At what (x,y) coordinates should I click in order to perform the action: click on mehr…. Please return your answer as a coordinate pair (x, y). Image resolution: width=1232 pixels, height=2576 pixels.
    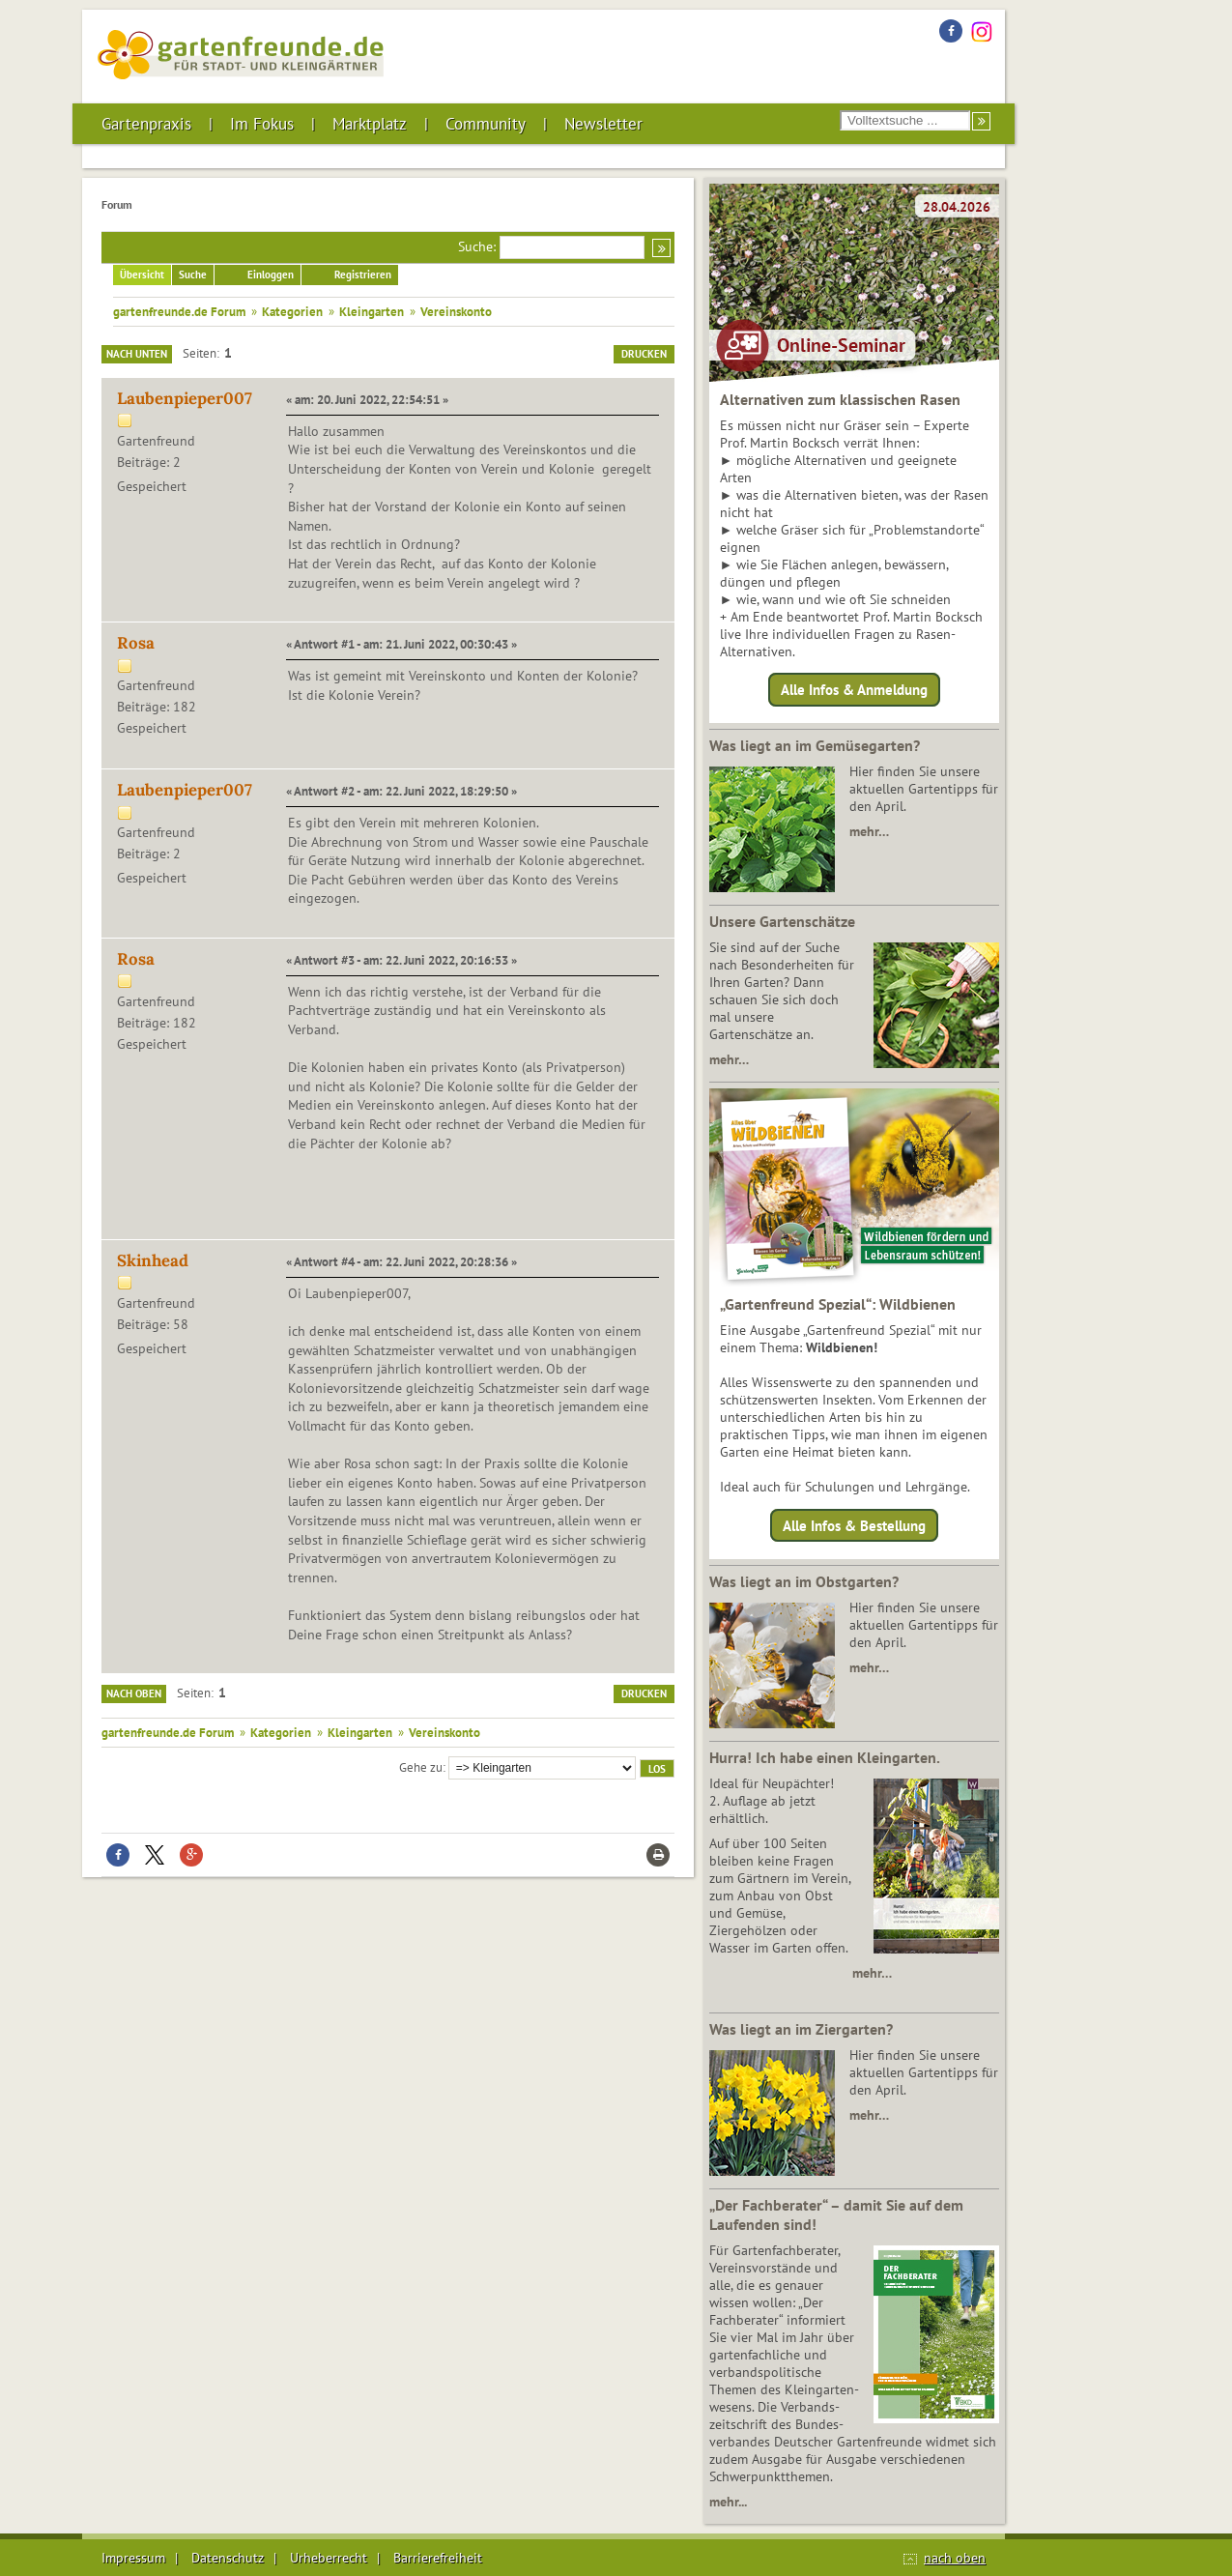
    Looking at the image, I should click on (869, 831).